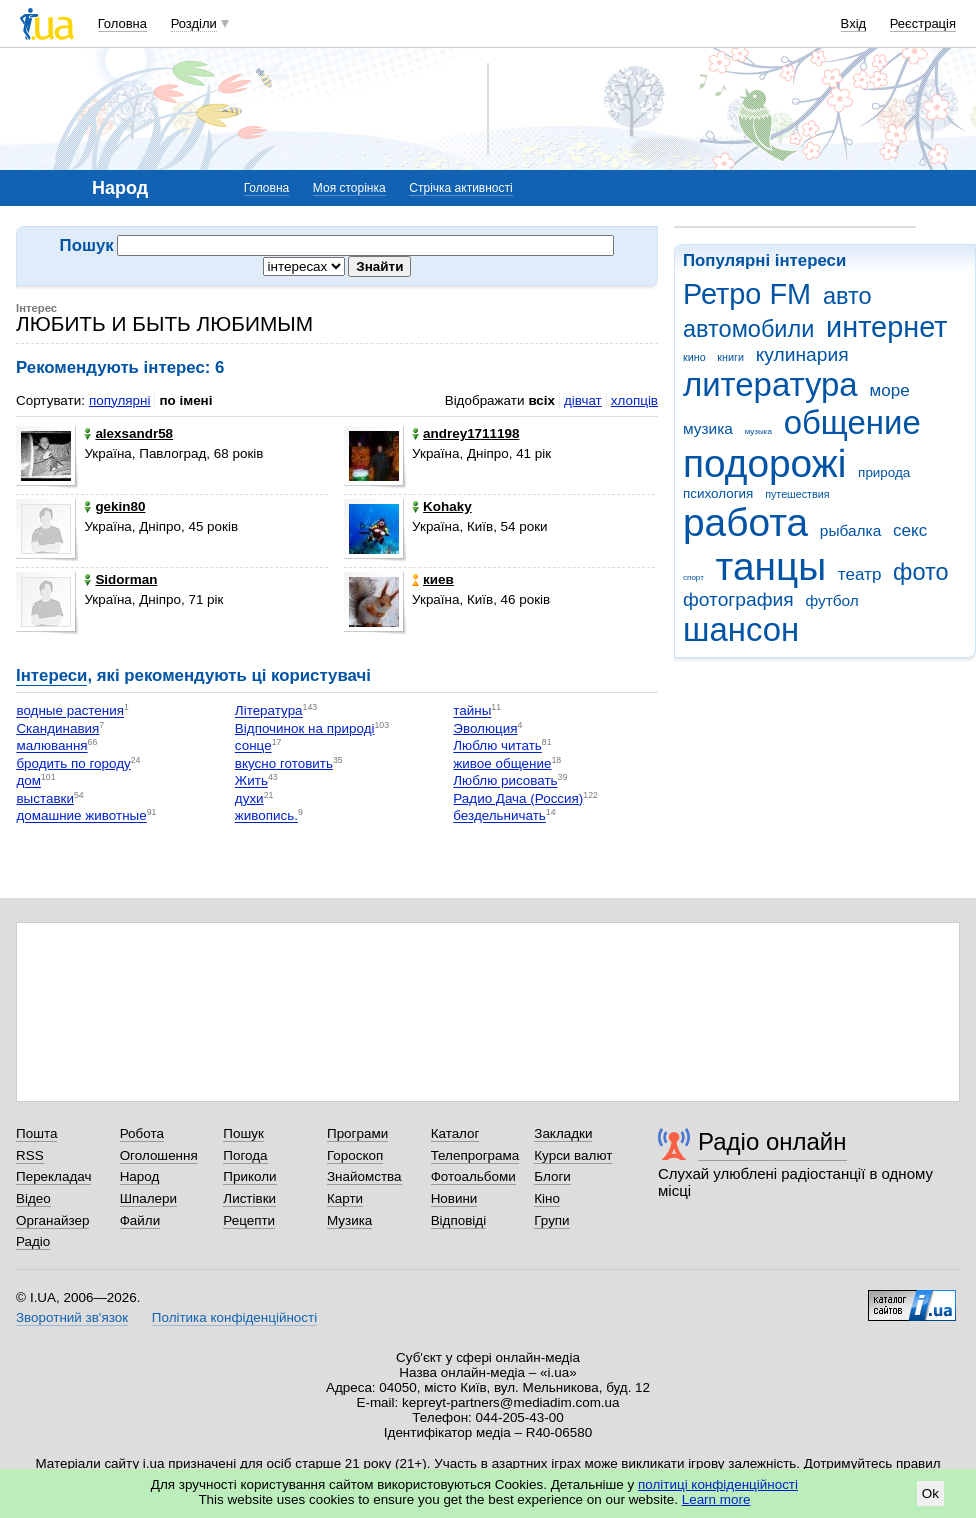  What do you see at coordinates (30, 1155) in the screenshot?
I see `RSS` at bounding box center [30, 1155].